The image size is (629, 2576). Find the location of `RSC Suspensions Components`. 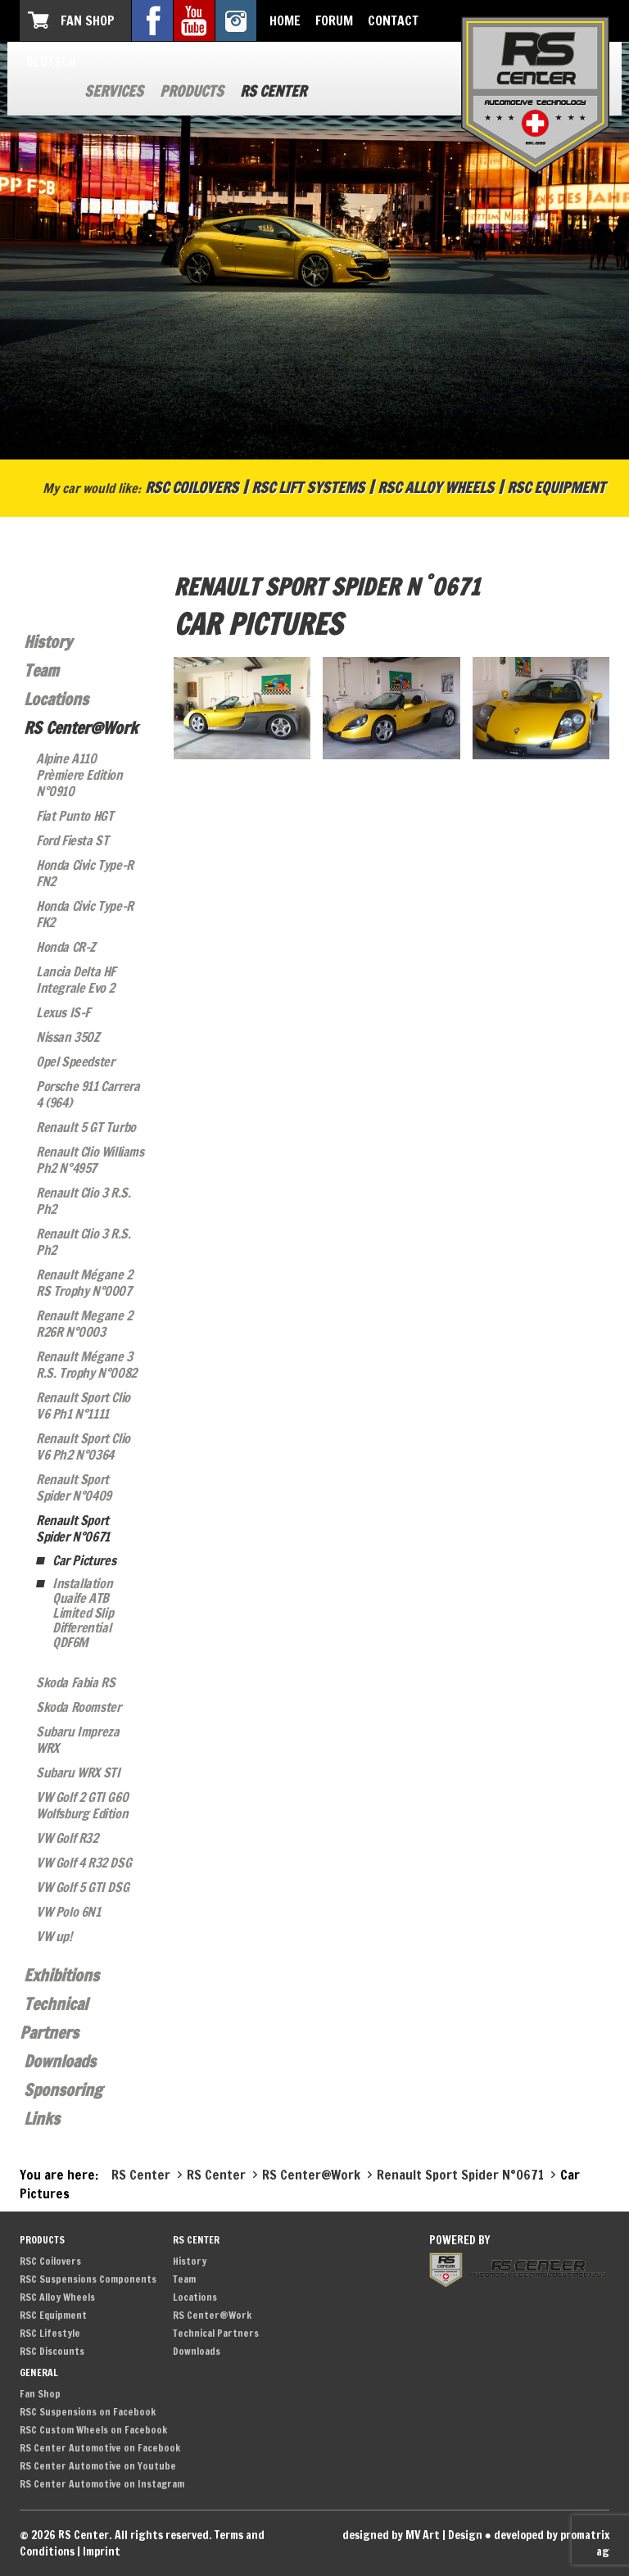

RSC Suspensions Components is located at coordinates (88, 2279).